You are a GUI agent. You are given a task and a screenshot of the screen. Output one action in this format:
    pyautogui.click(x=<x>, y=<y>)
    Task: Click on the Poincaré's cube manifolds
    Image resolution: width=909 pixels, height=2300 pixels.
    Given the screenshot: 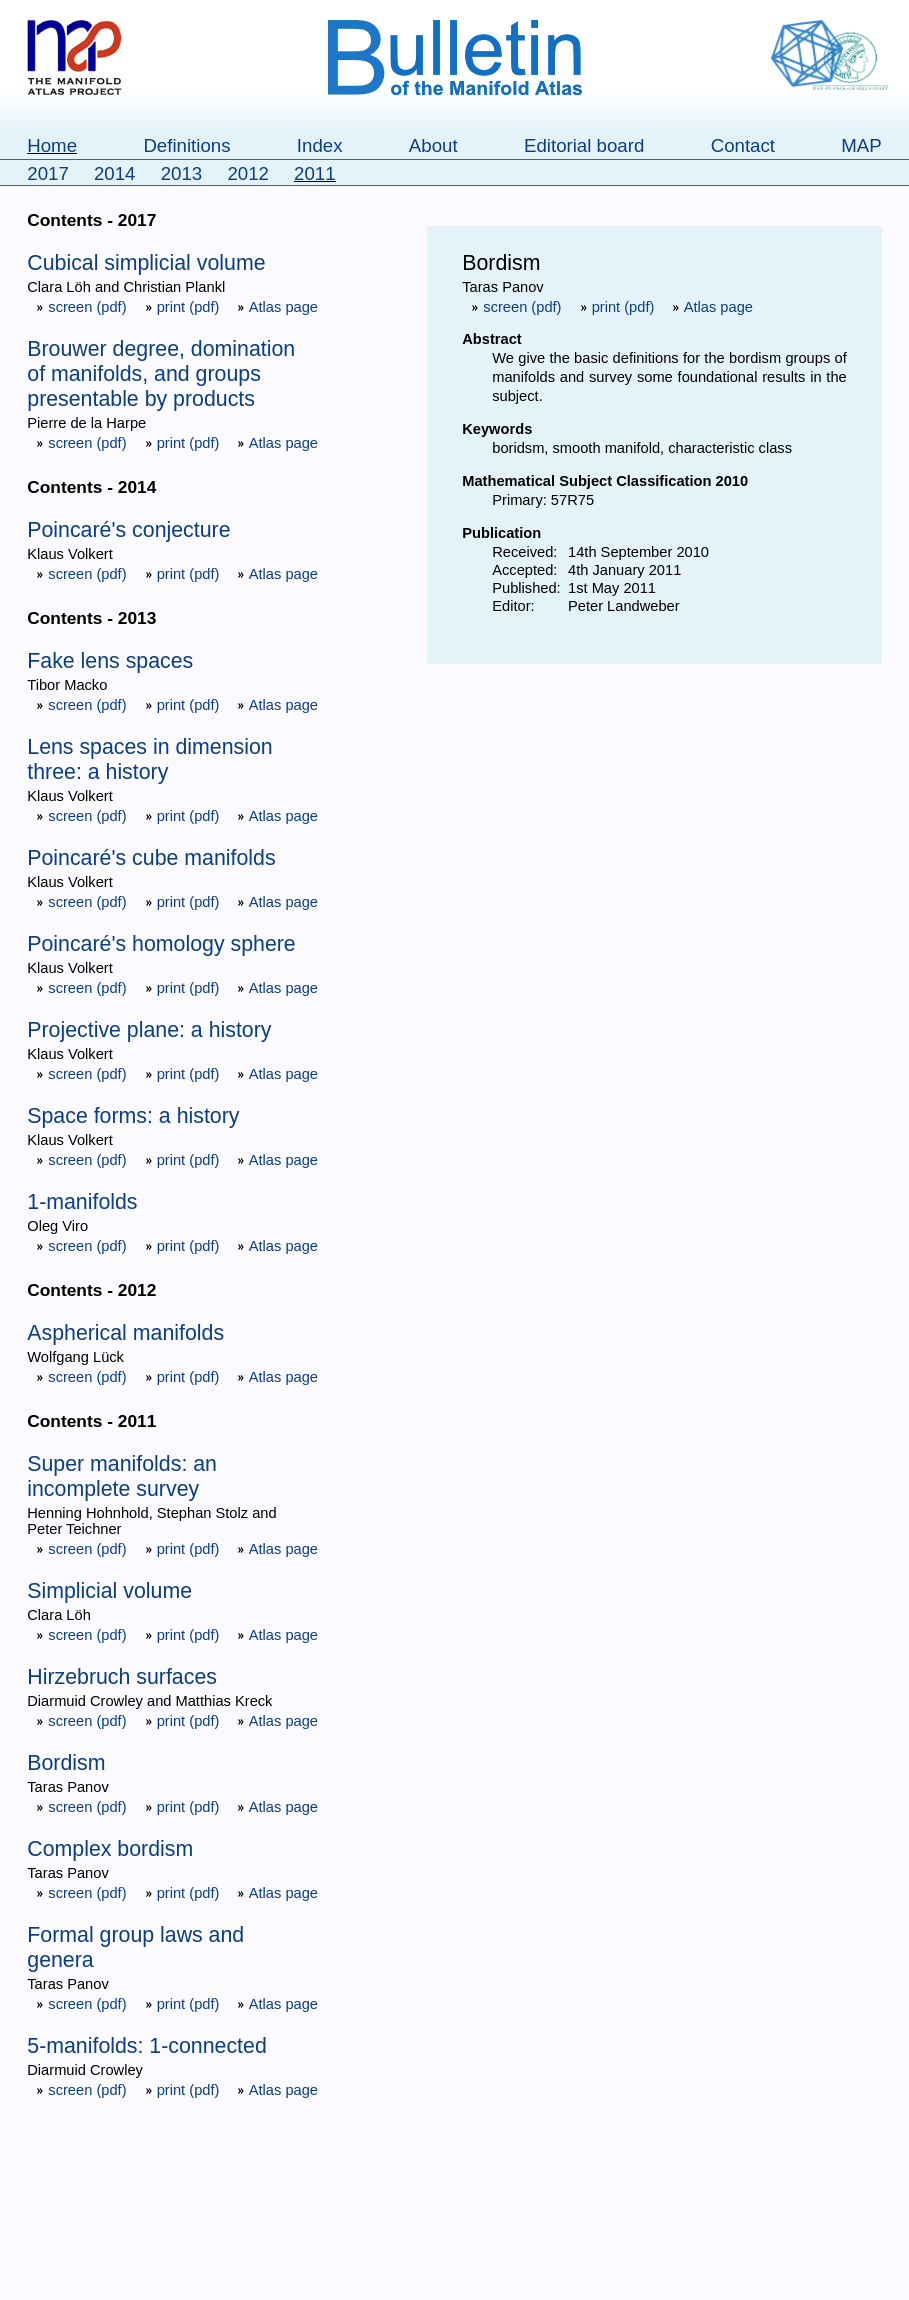 What is the action you would take?
    pyautogui.click(x=151, y=858)
    